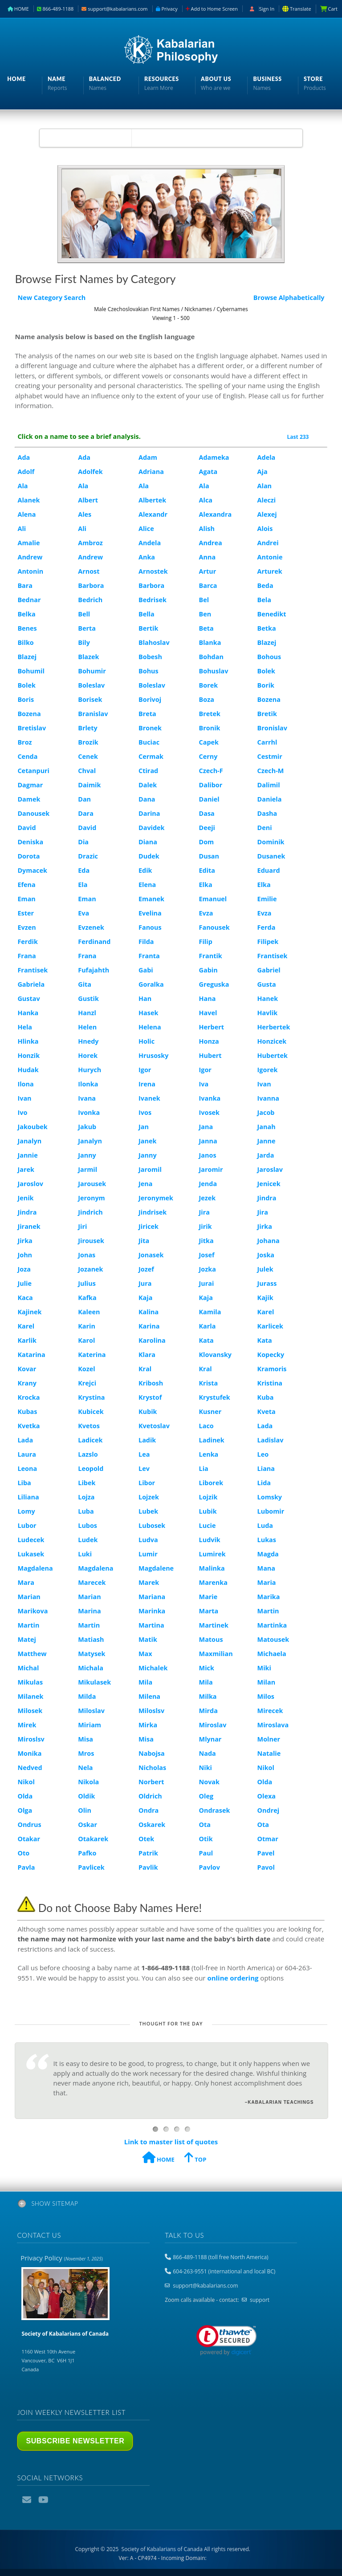 The height and width of the screenshot is (2576, 342). What do you see at coordinates (272, 728) in the screenshot?
I see `Bronislav` at bounding box center [272, 728].